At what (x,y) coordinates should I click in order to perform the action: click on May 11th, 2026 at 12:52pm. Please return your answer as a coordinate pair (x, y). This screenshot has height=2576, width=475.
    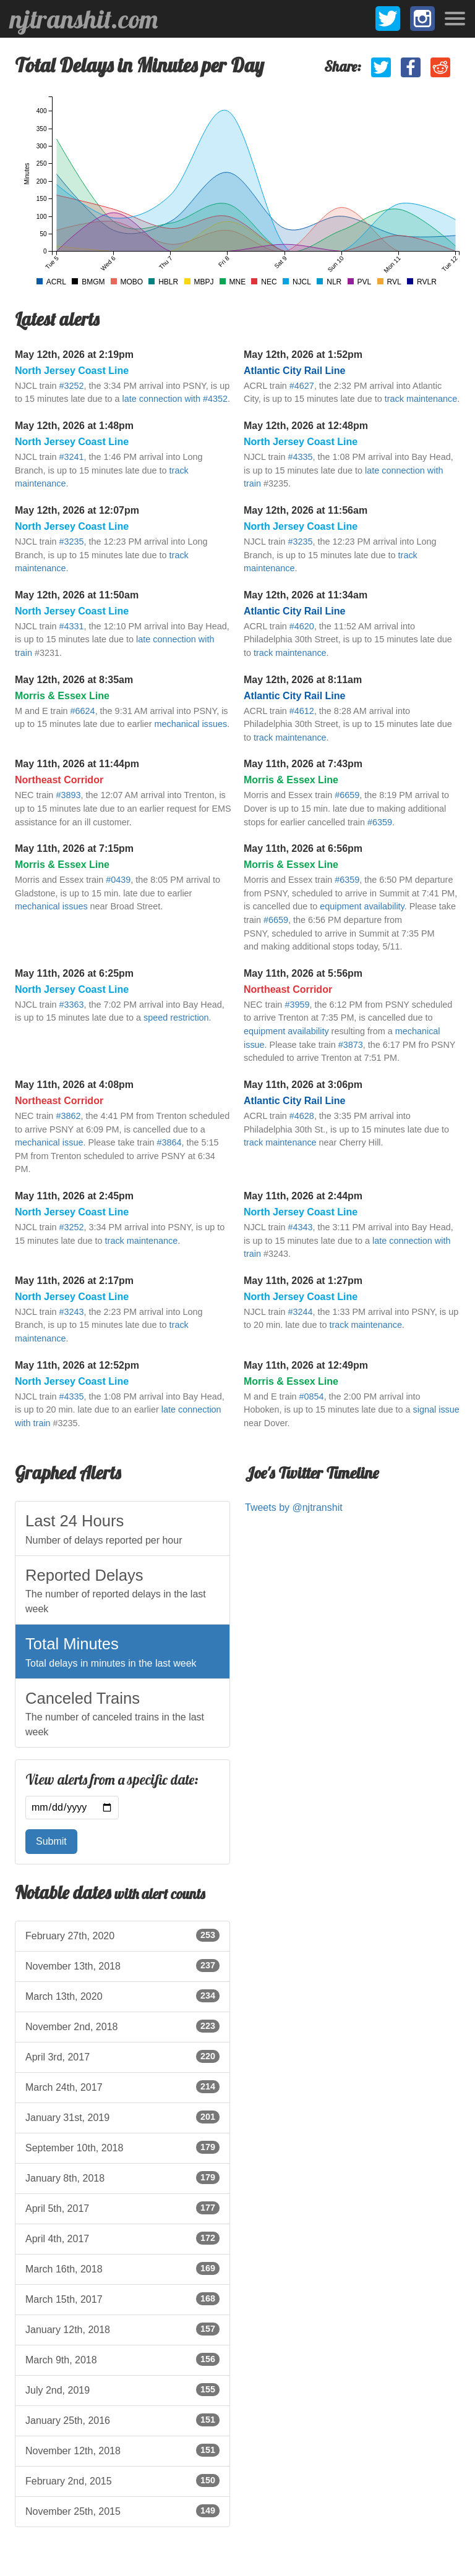
    Looking at the image, I should click on (77, 1365).